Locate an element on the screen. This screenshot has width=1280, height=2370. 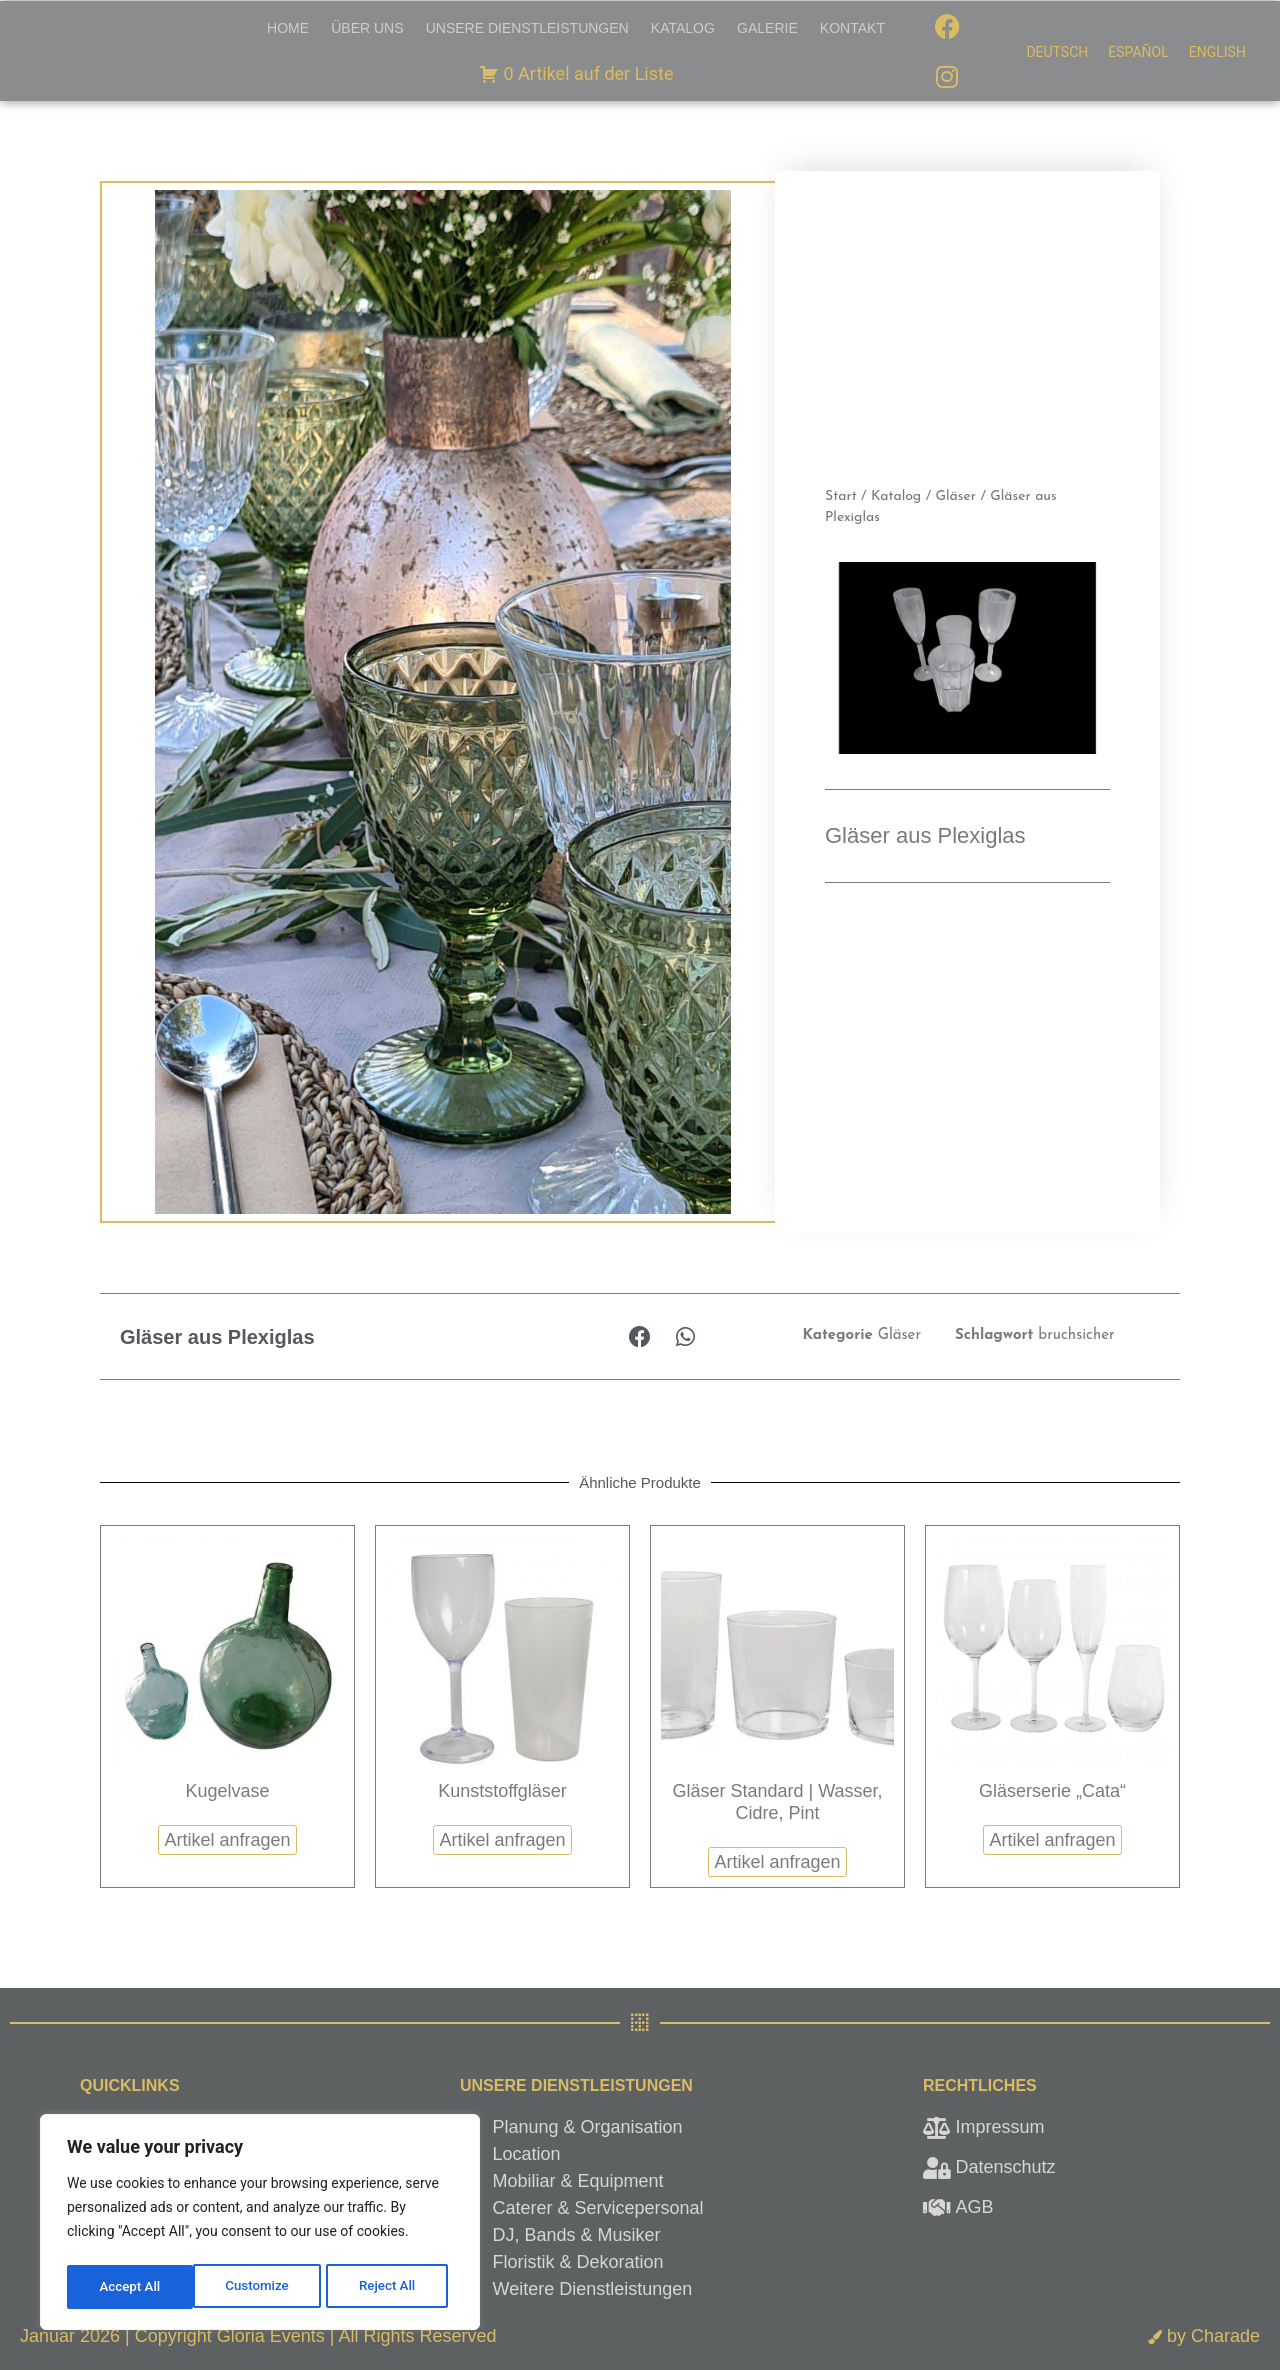
Customize is located at coordinates (130, 2287).